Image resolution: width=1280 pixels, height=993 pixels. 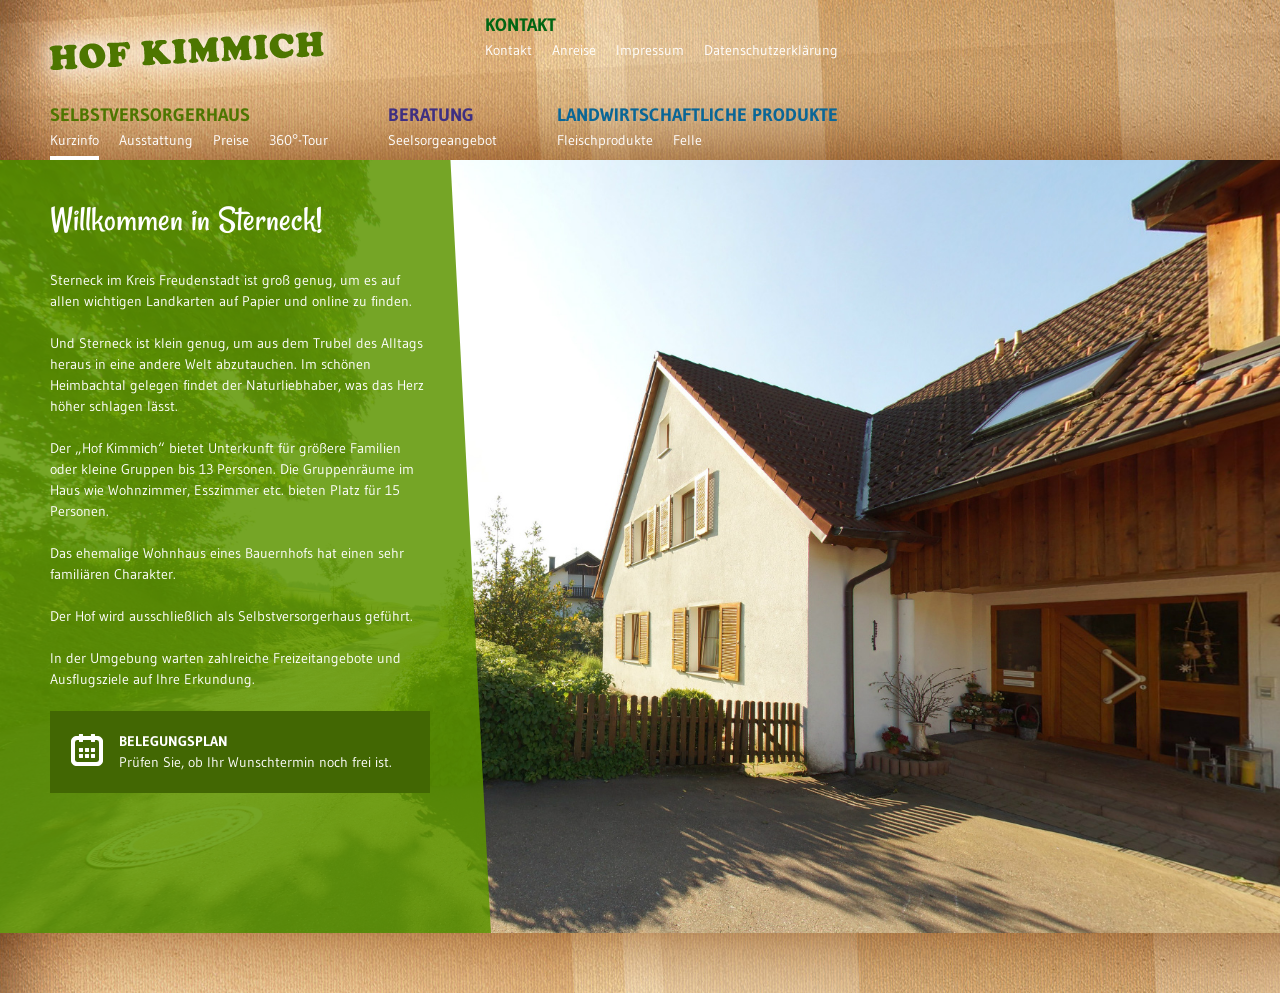 What do you see at coordinates (687, 140) in the screenshot?
I see `Felle` at bounding box center [687, 140].